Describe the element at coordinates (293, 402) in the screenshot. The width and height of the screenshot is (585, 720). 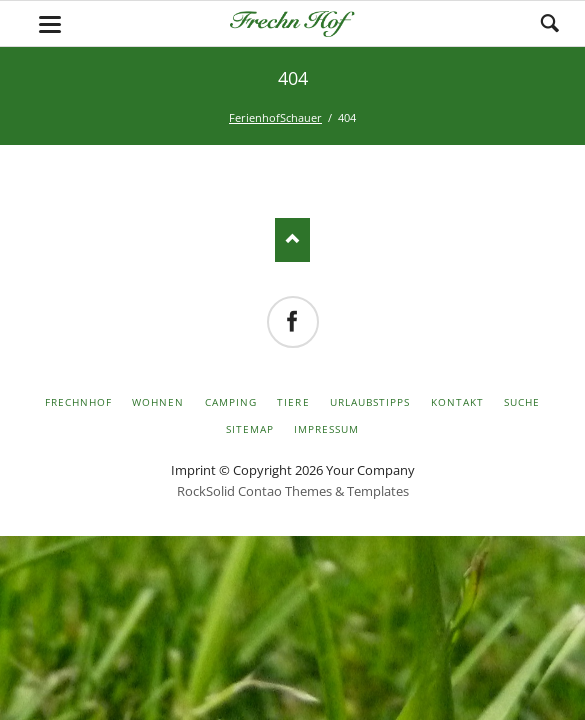
I see `Tiere` at that location.